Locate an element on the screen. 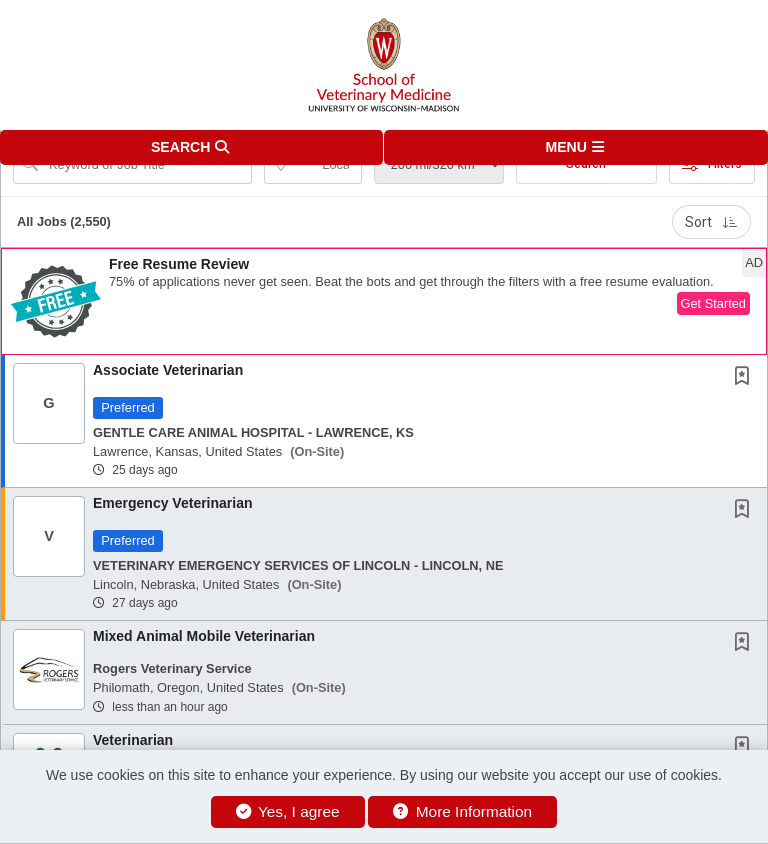  Associate Veterinarian is located at coordinates (168, 370).